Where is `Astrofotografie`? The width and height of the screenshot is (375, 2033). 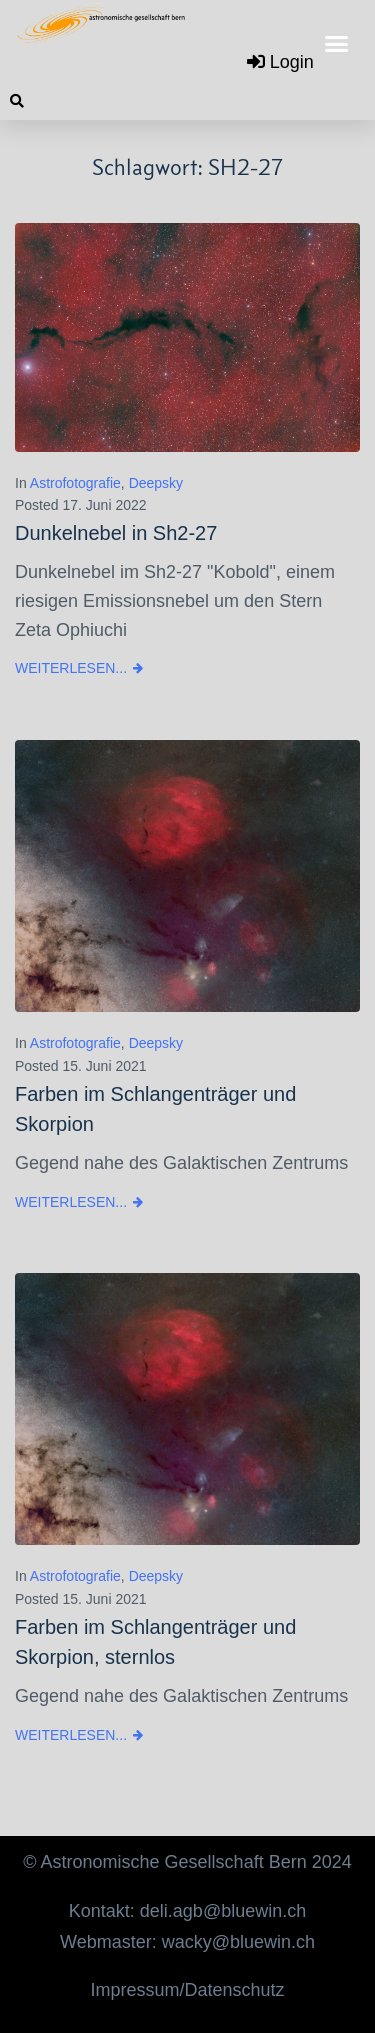 Astrofotografie is located at coordinates (75, 483).